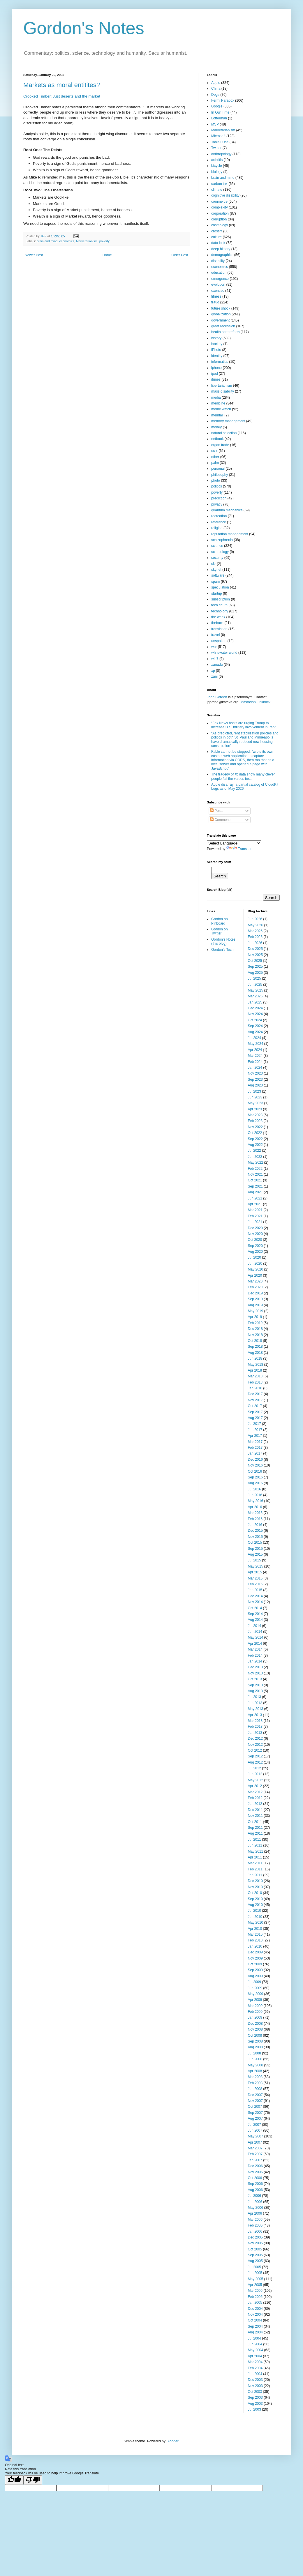 This screenshot has height=2576, width=303. I want to click on Sep 2021, so click(255, 1186).